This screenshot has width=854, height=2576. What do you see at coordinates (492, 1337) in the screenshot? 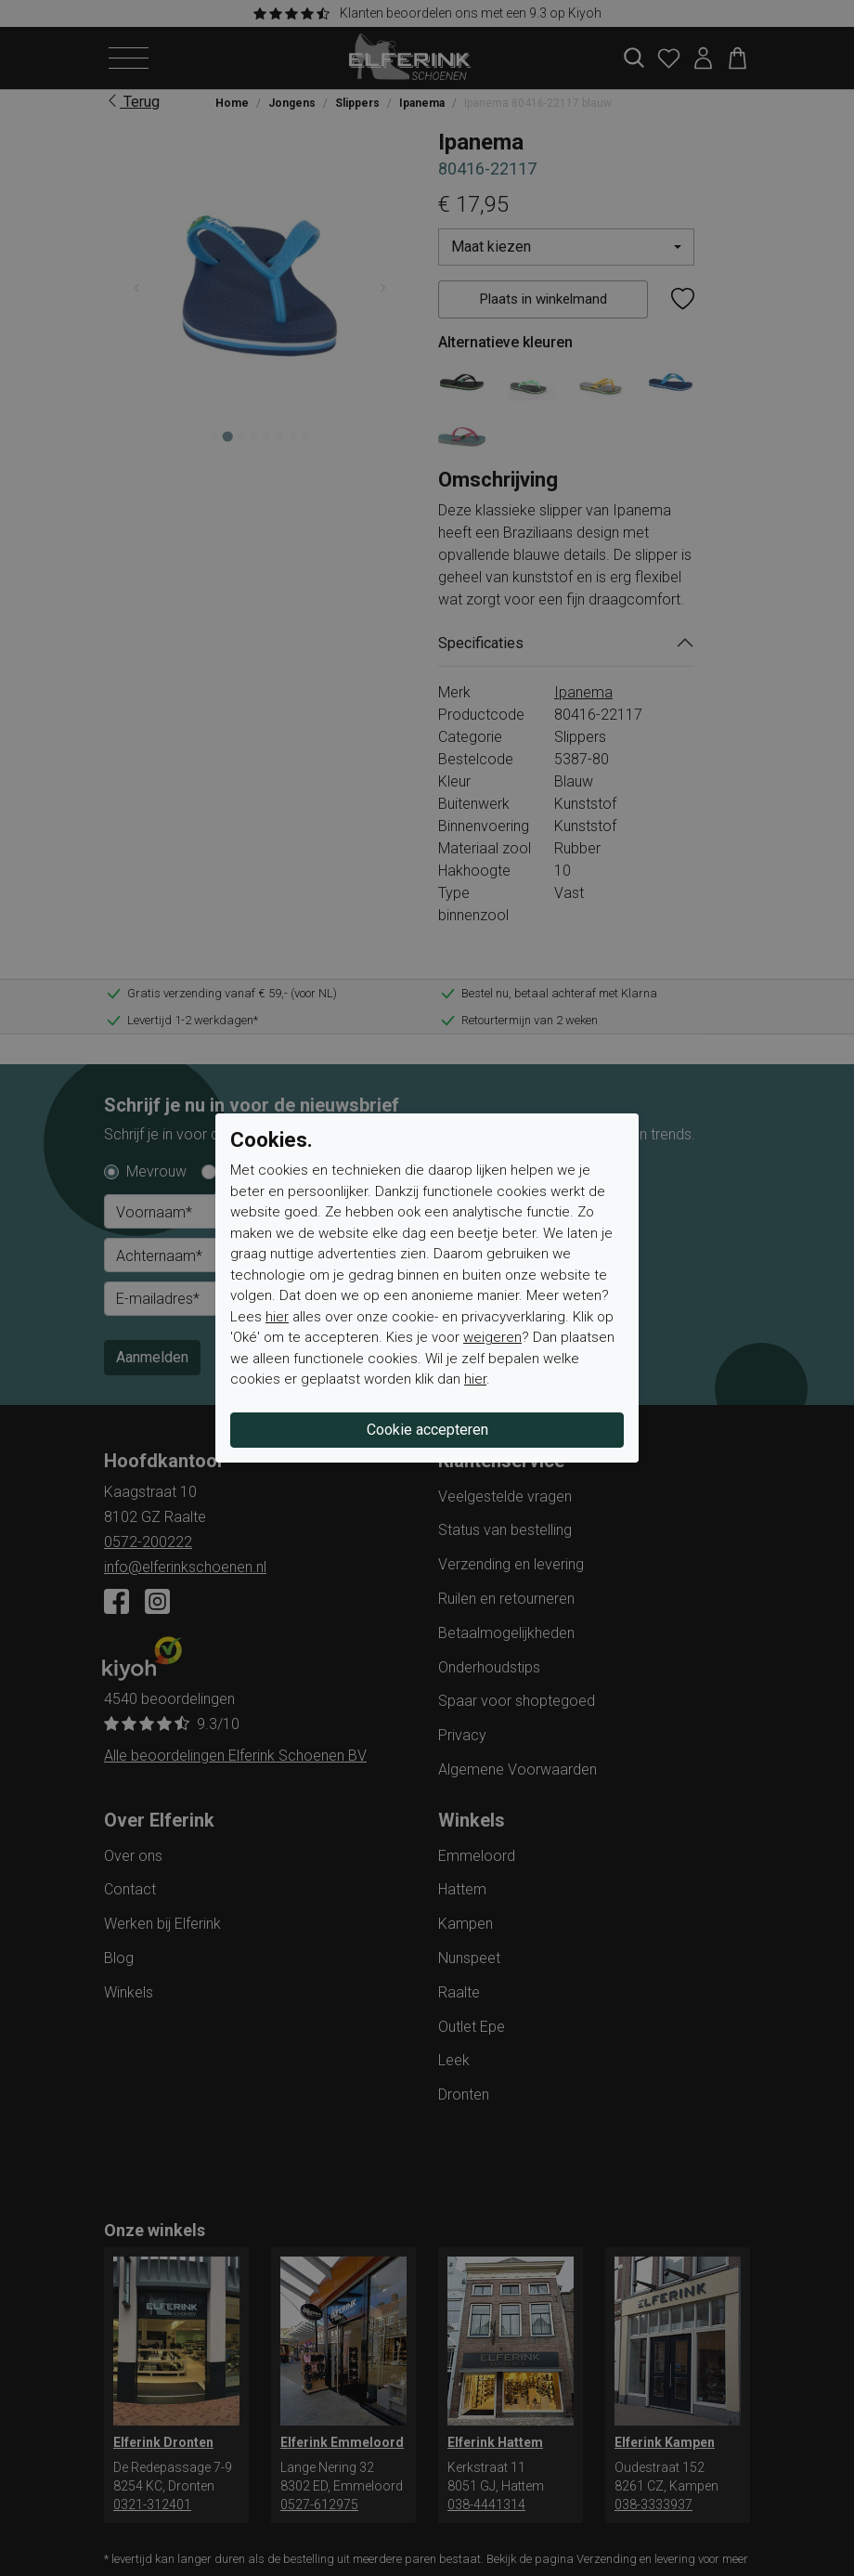
I see `weigeren` at bounding box center [492, 1337].